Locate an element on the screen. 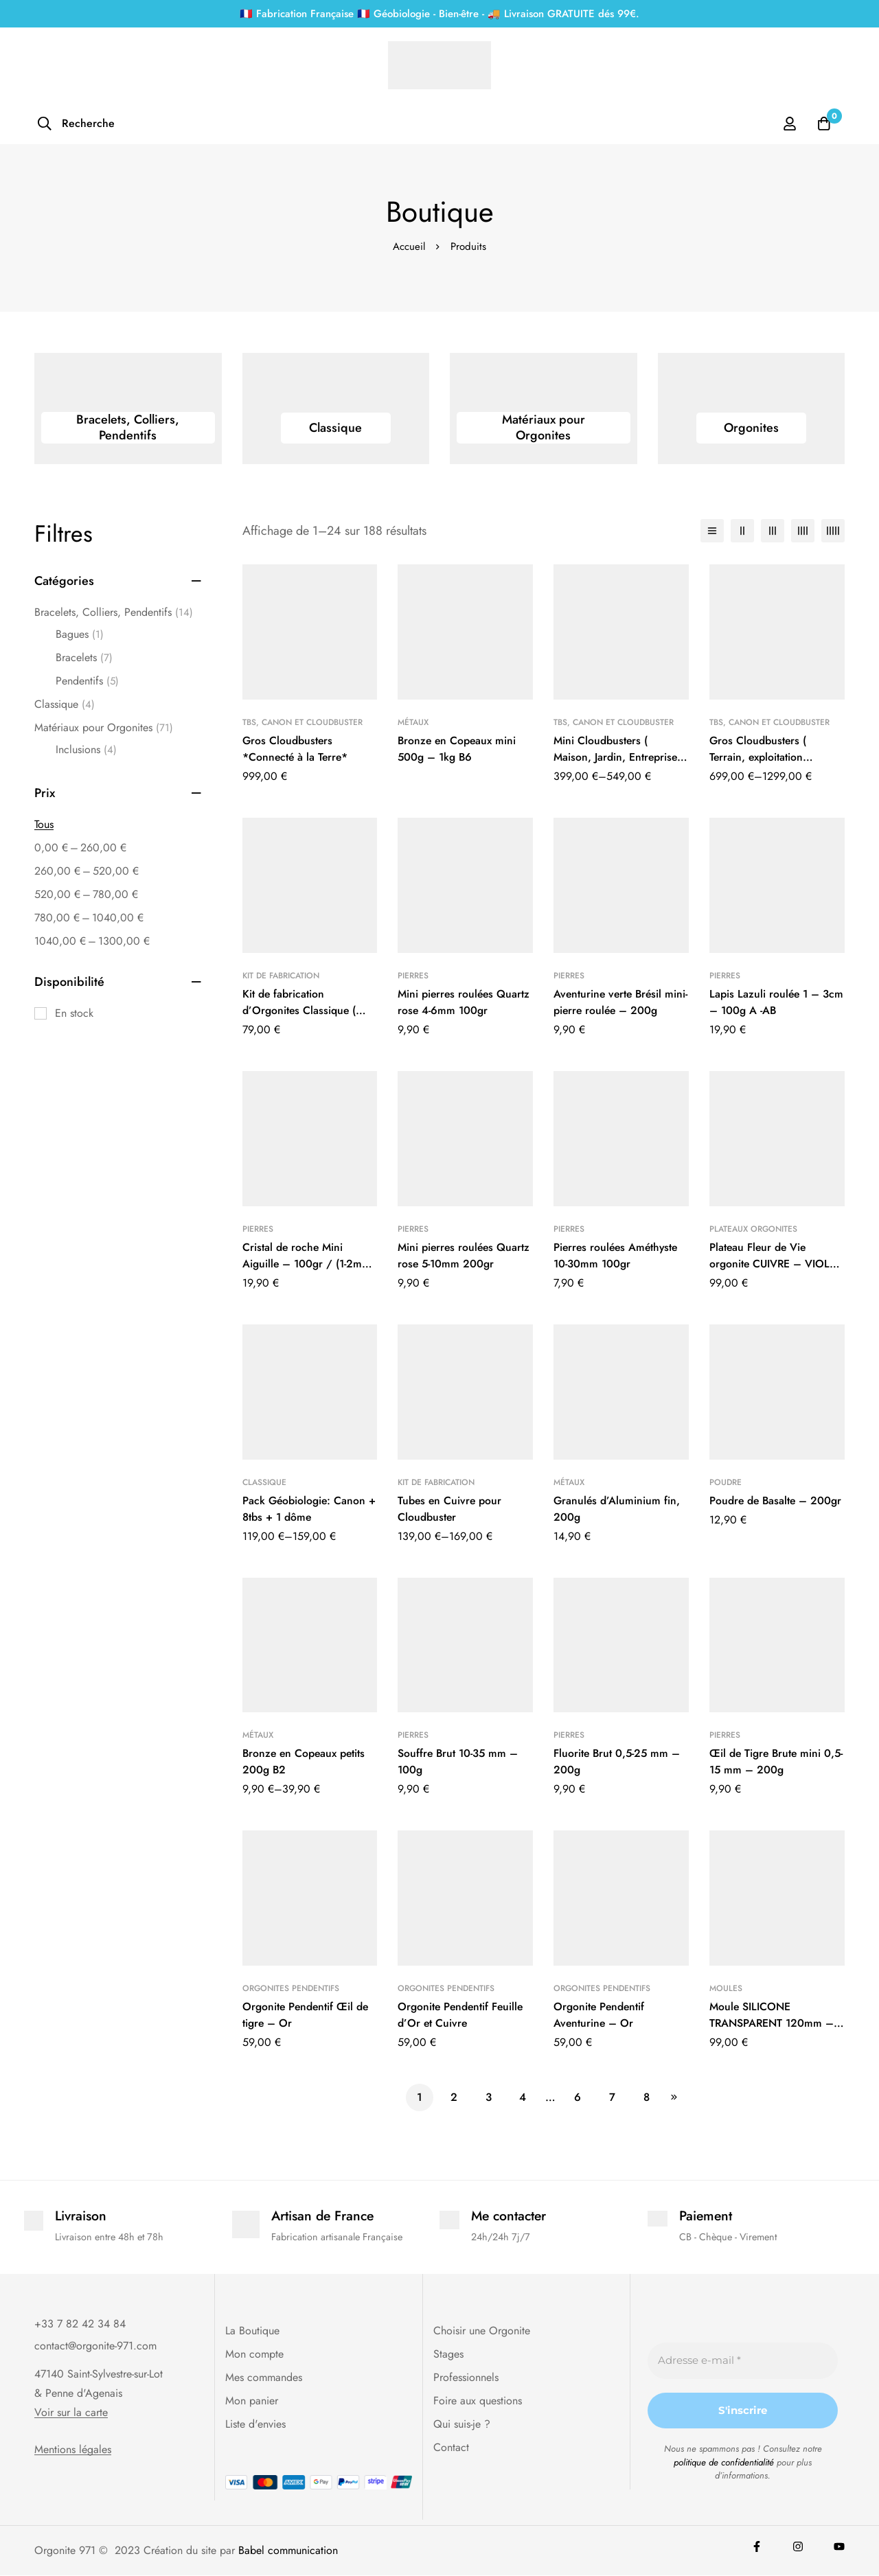 This screenshot has width=879, height=2576. Mentions légales is located at coordinates (72, 2450).